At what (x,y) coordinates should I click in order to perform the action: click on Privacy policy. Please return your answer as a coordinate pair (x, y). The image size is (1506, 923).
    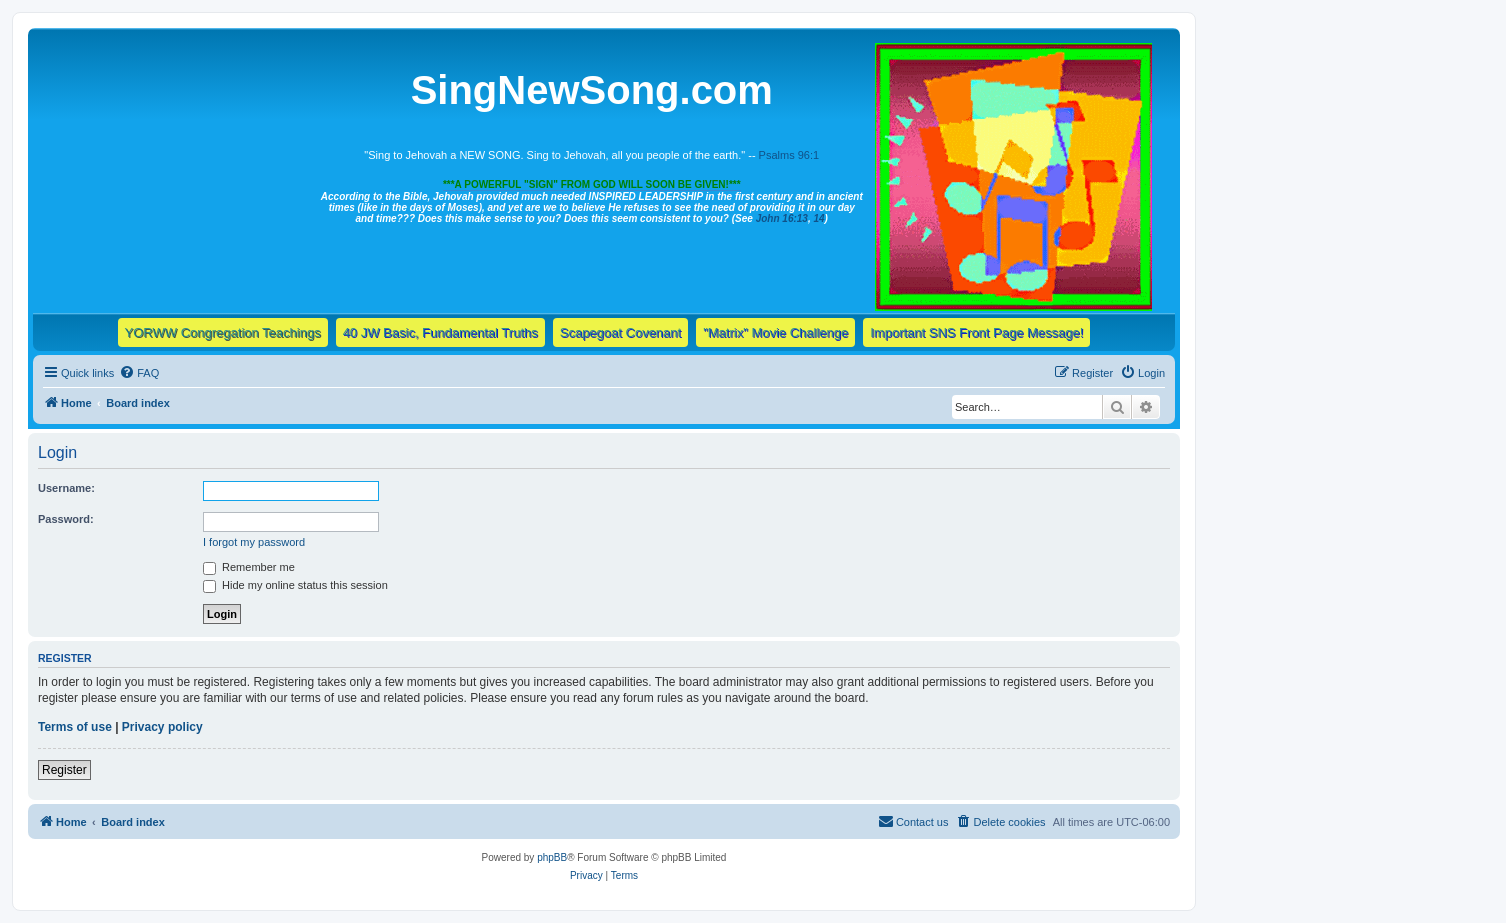
    Looking at the image, I should click on (162, 727).